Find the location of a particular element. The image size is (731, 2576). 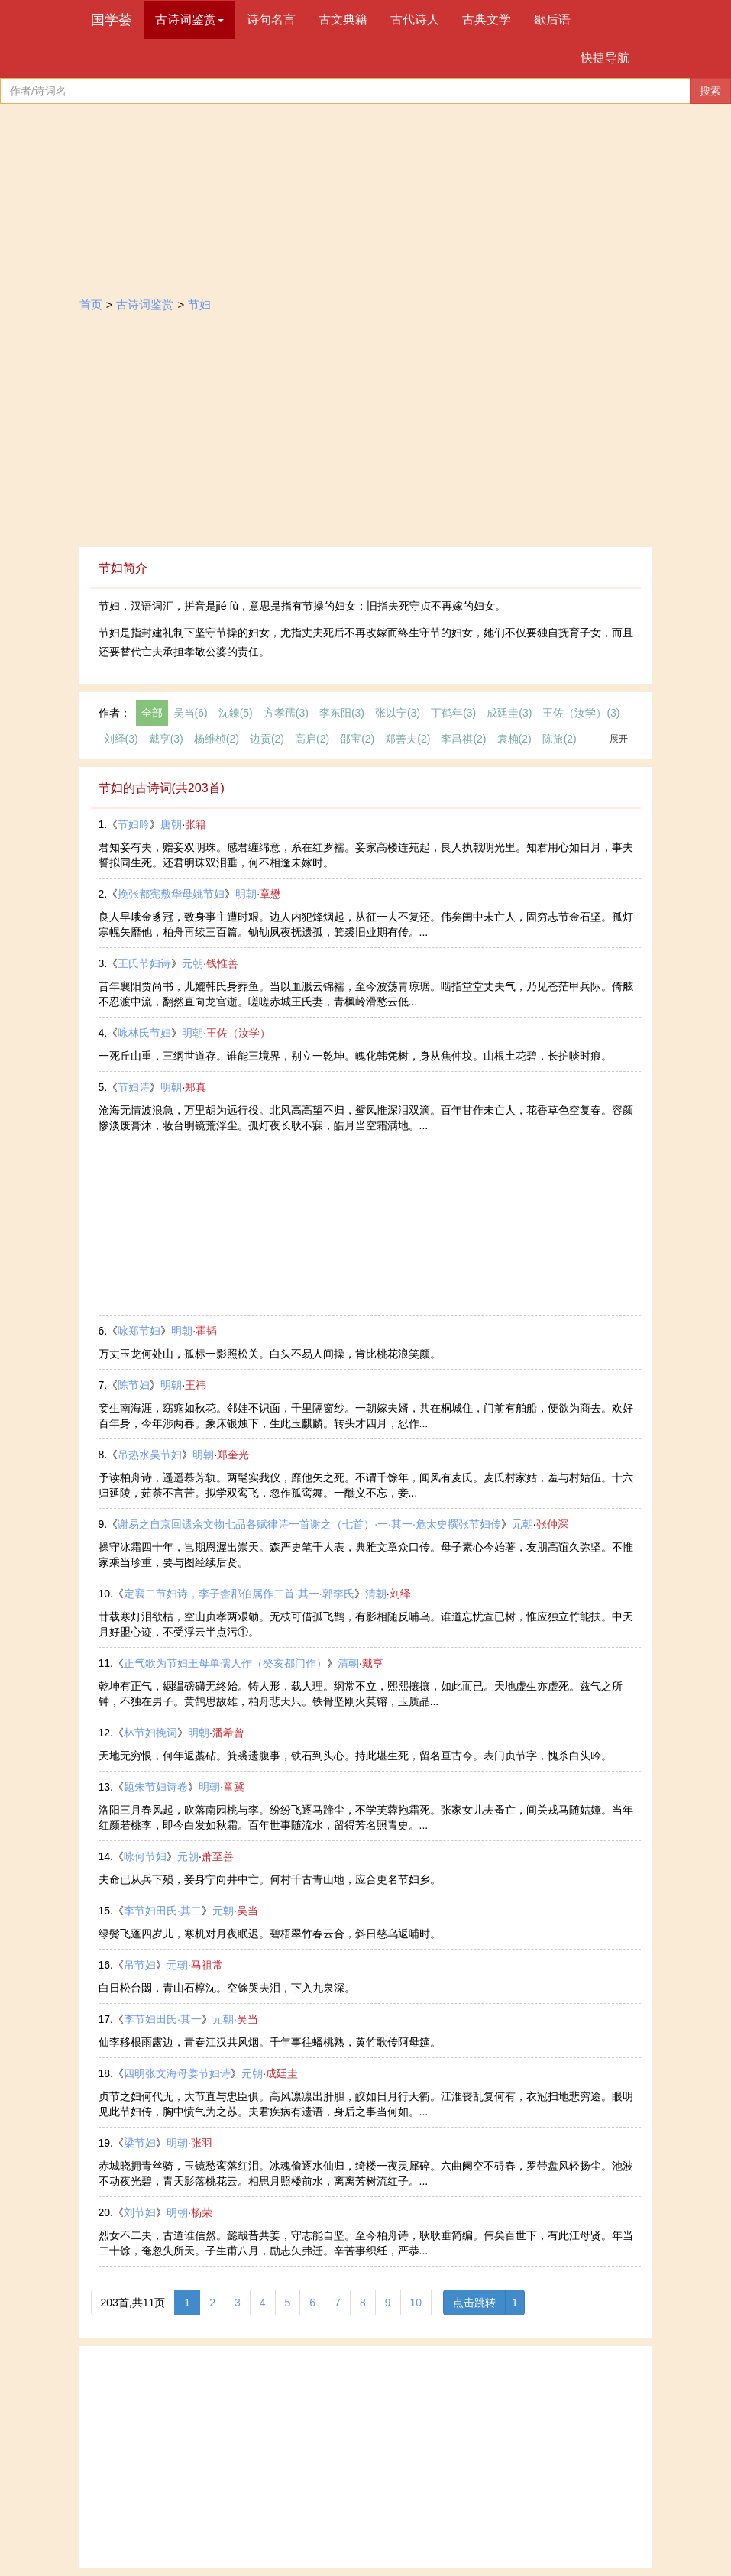

章懋 is located at coordinates (270, 894).